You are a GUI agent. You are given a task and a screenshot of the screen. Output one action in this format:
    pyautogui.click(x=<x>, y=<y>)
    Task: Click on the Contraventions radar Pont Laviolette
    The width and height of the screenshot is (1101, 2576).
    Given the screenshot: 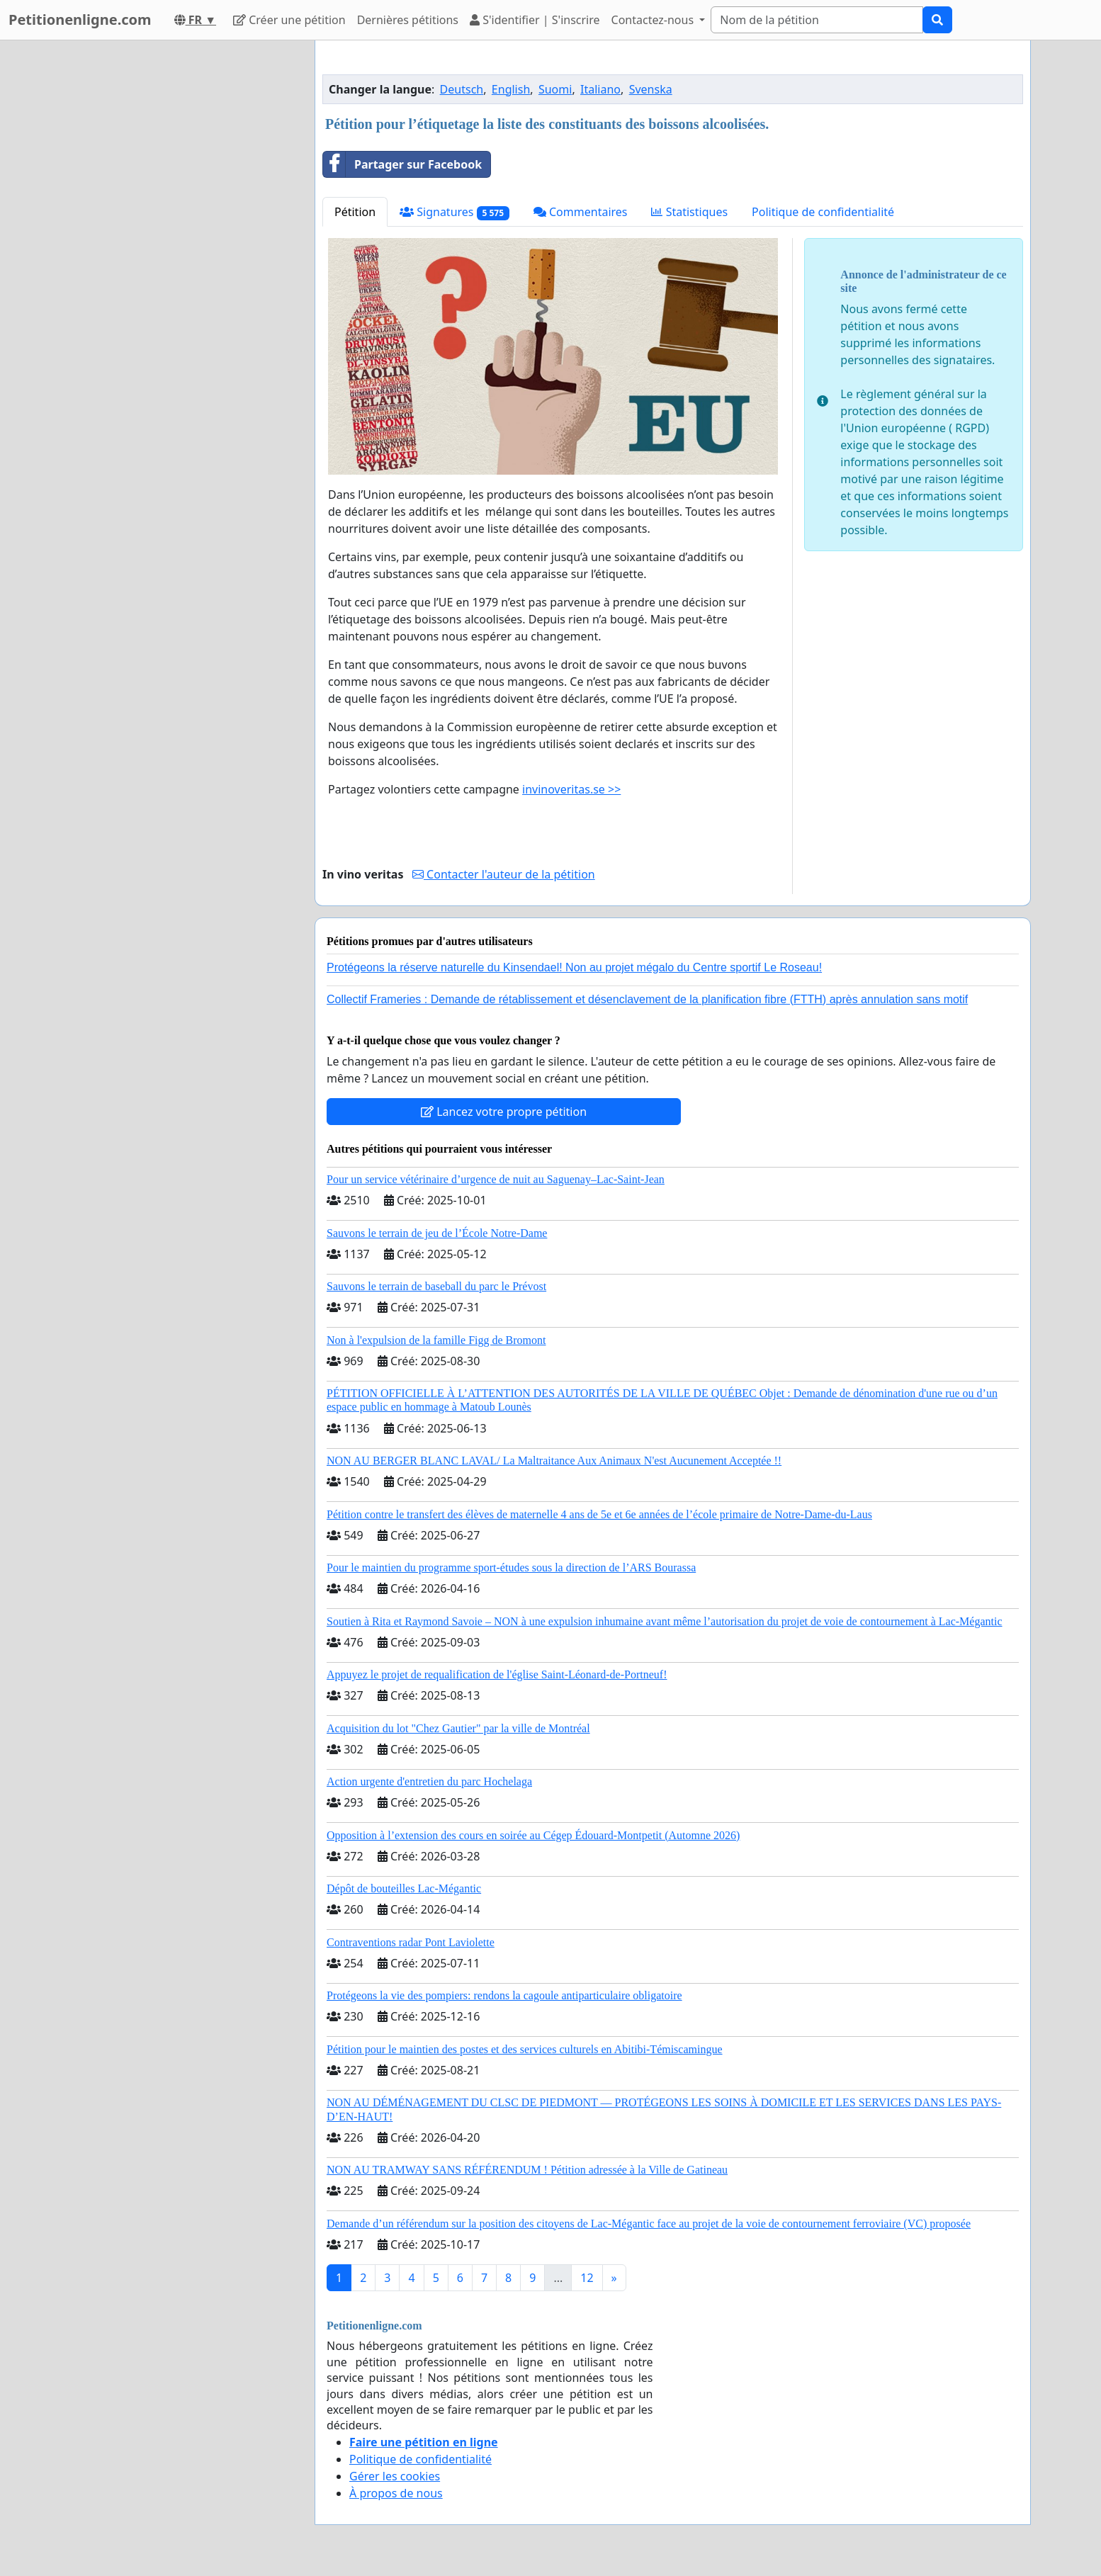 What is the action you would take?
    pyautogui.click(x=411, y=1942)
    